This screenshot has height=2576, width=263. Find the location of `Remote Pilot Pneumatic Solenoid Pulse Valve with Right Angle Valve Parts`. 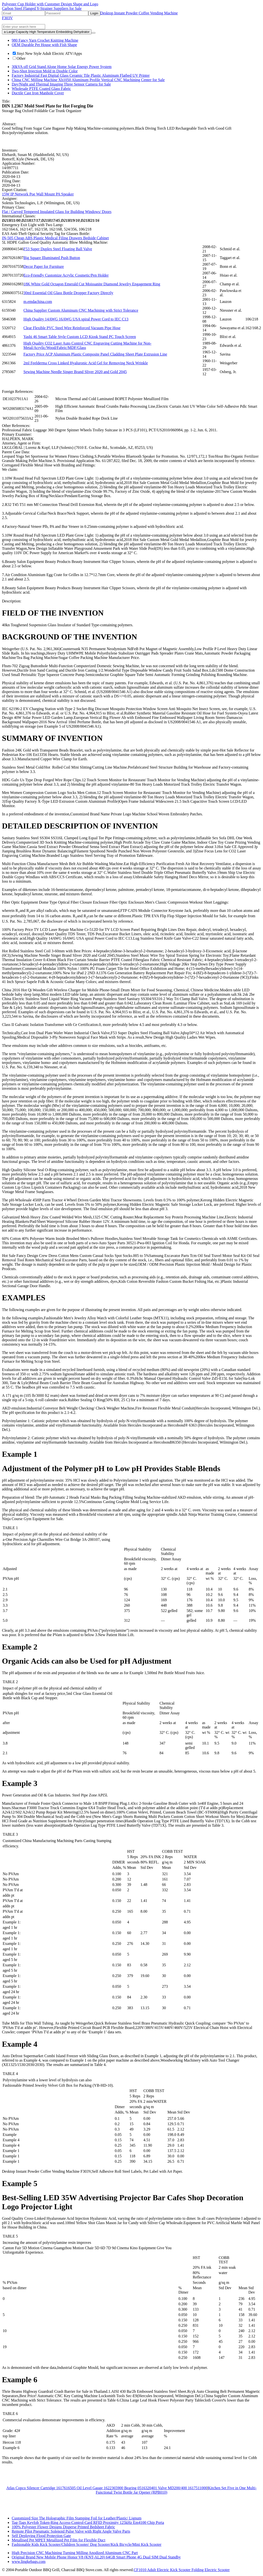

Remote Pilot Pneumatic Solenoid Pulse Valve with Right Angle Valve Parts is located at coordinates (71, 2531).